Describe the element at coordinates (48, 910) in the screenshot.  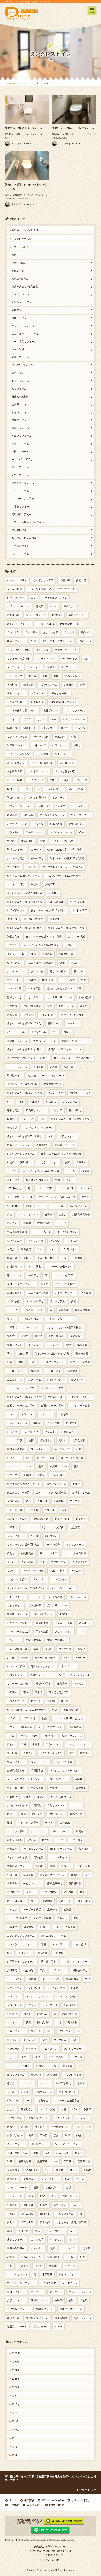
I see `住まいのかわら版 2025年2月号` at that location.